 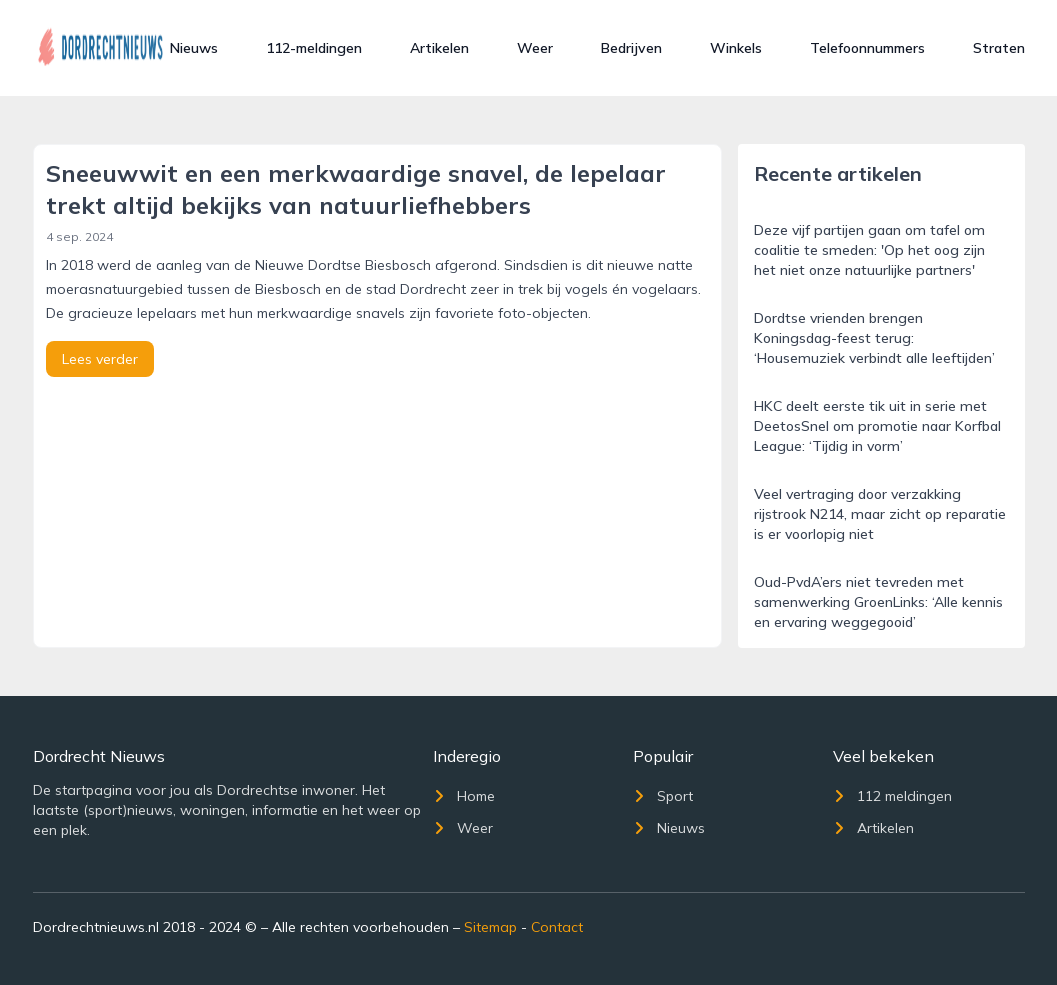 What do you see at coordinates (490, 927) in the screenshot?
I see `Sitemap` at bounding box center [490, 927].